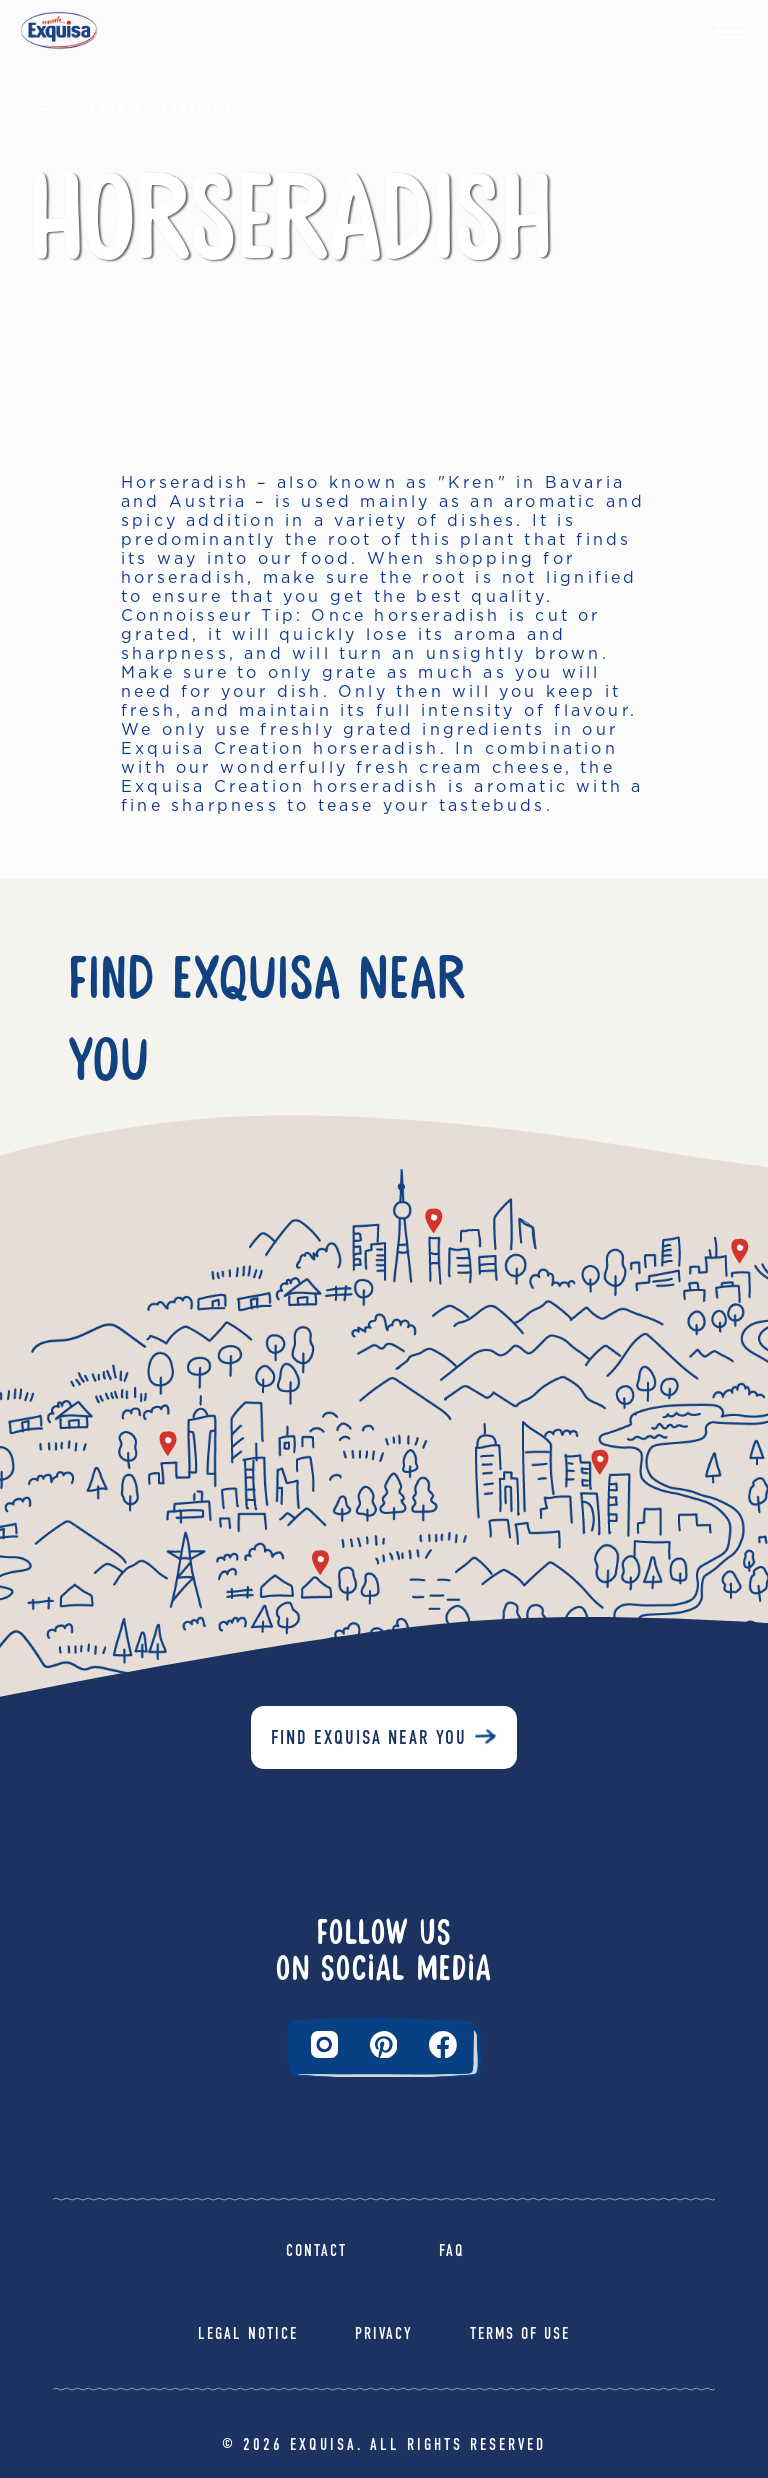 The image size is (768, 2478). What do you see at coordinates (384, 2333) in the screenshot?
I see `Privacy` at bounding box center [384, 2333].